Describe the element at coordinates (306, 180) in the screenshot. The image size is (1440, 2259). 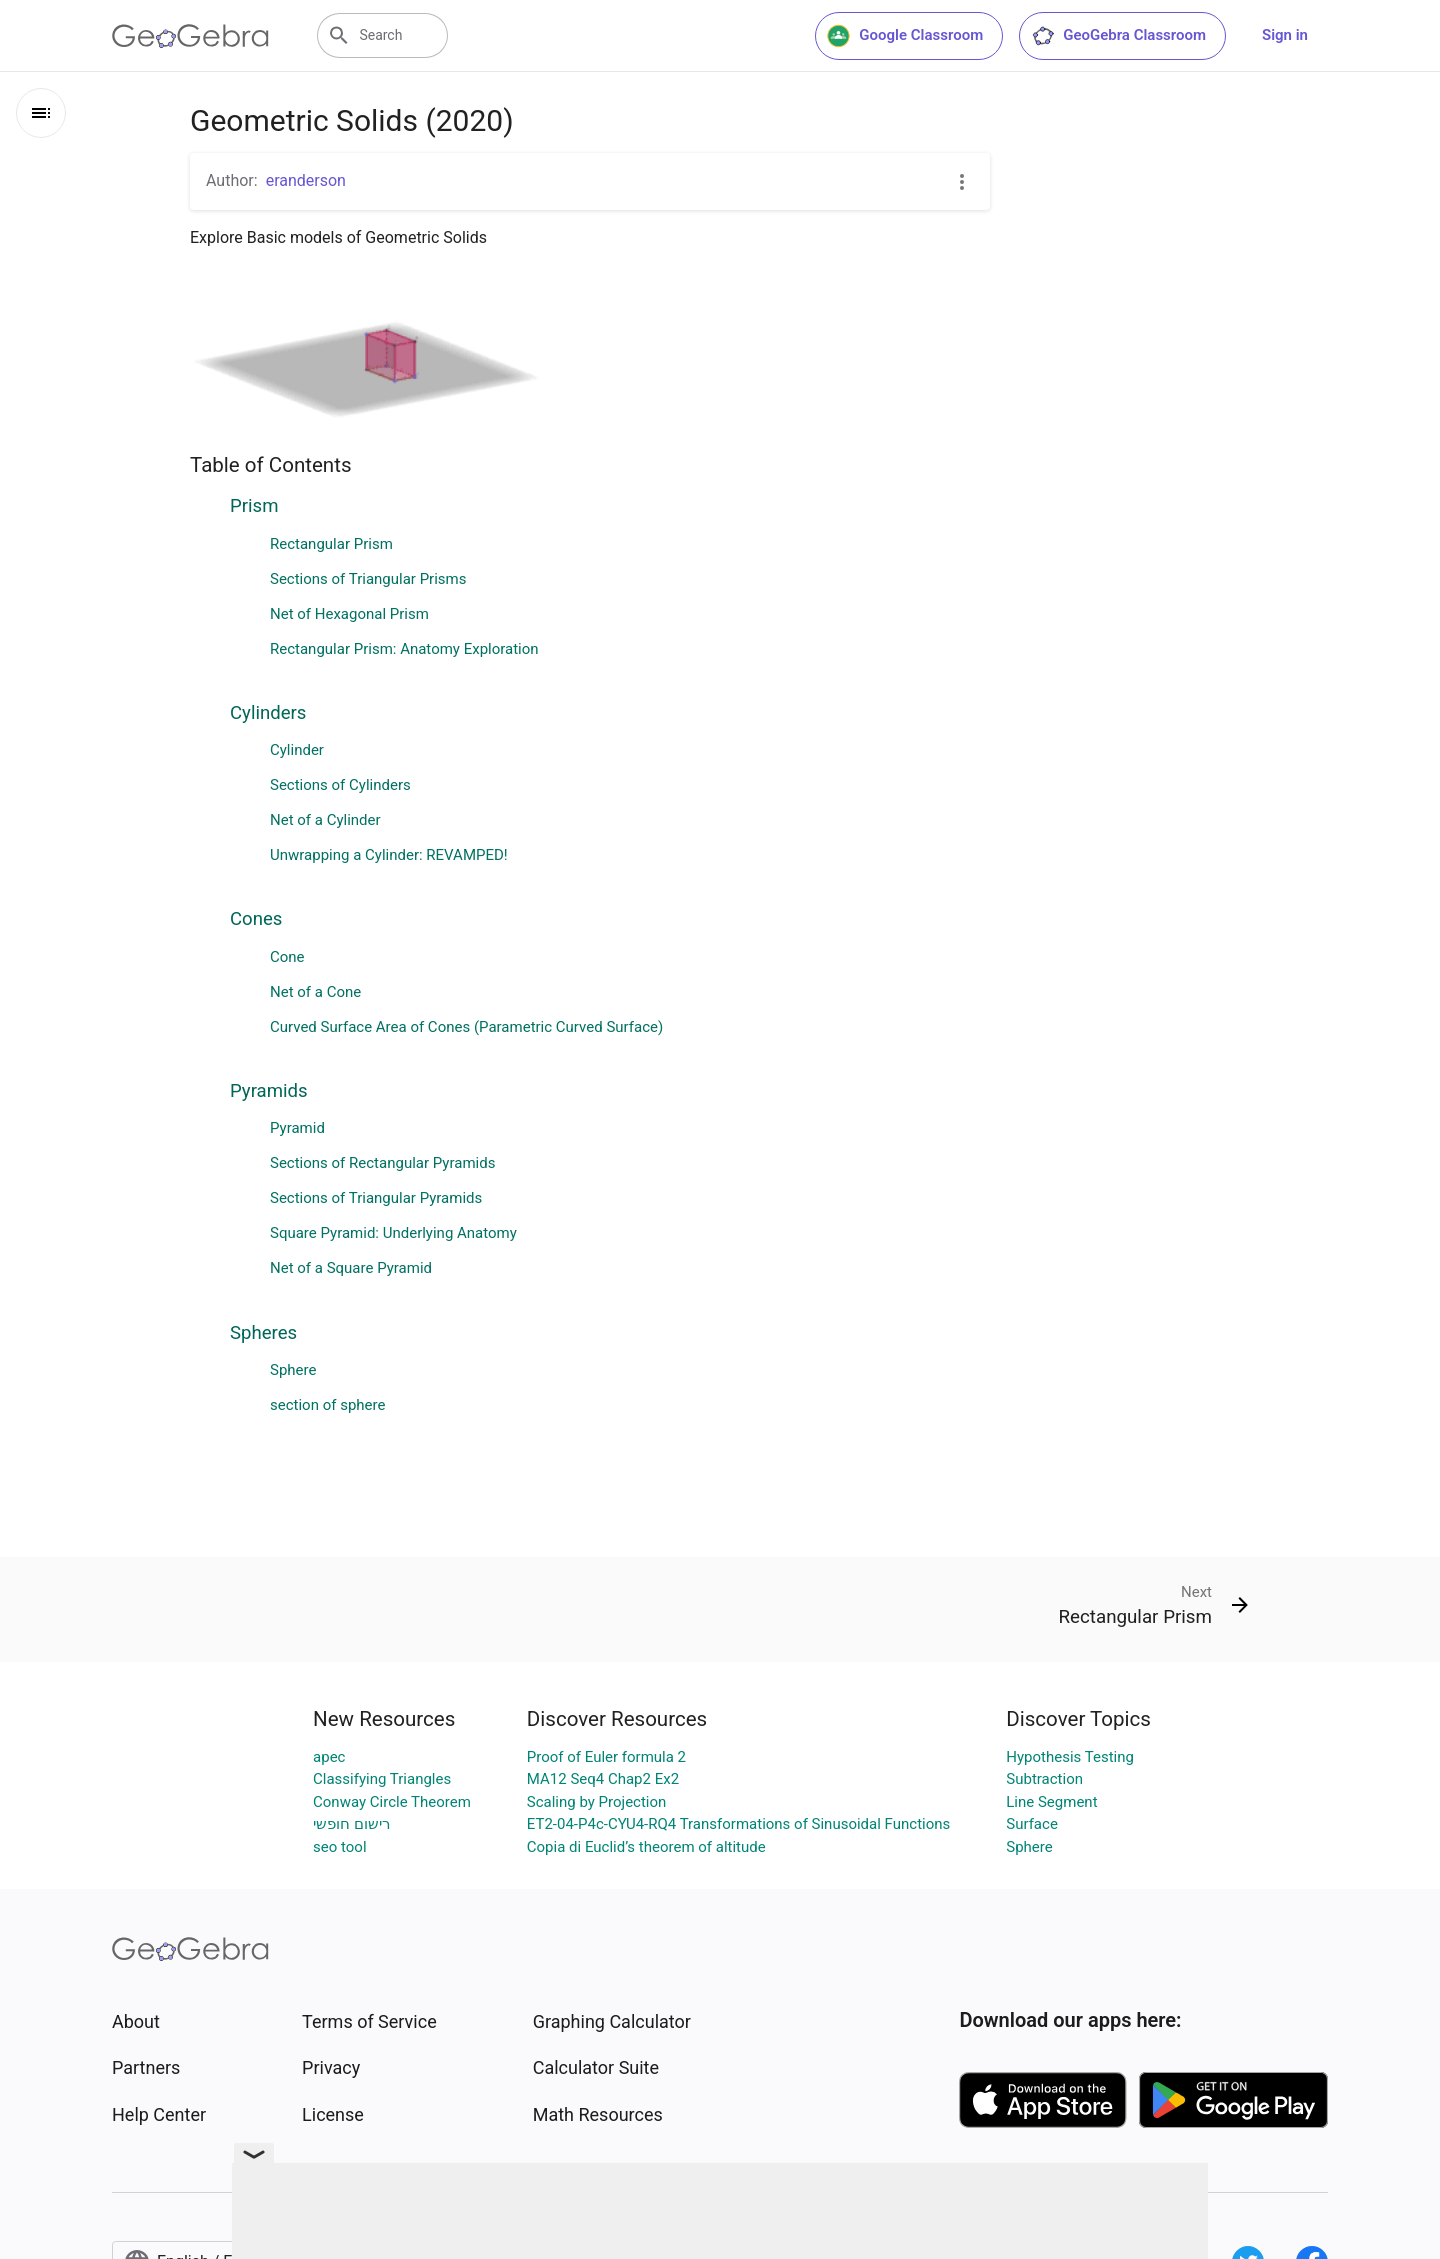
I see `eranderson` at that location.